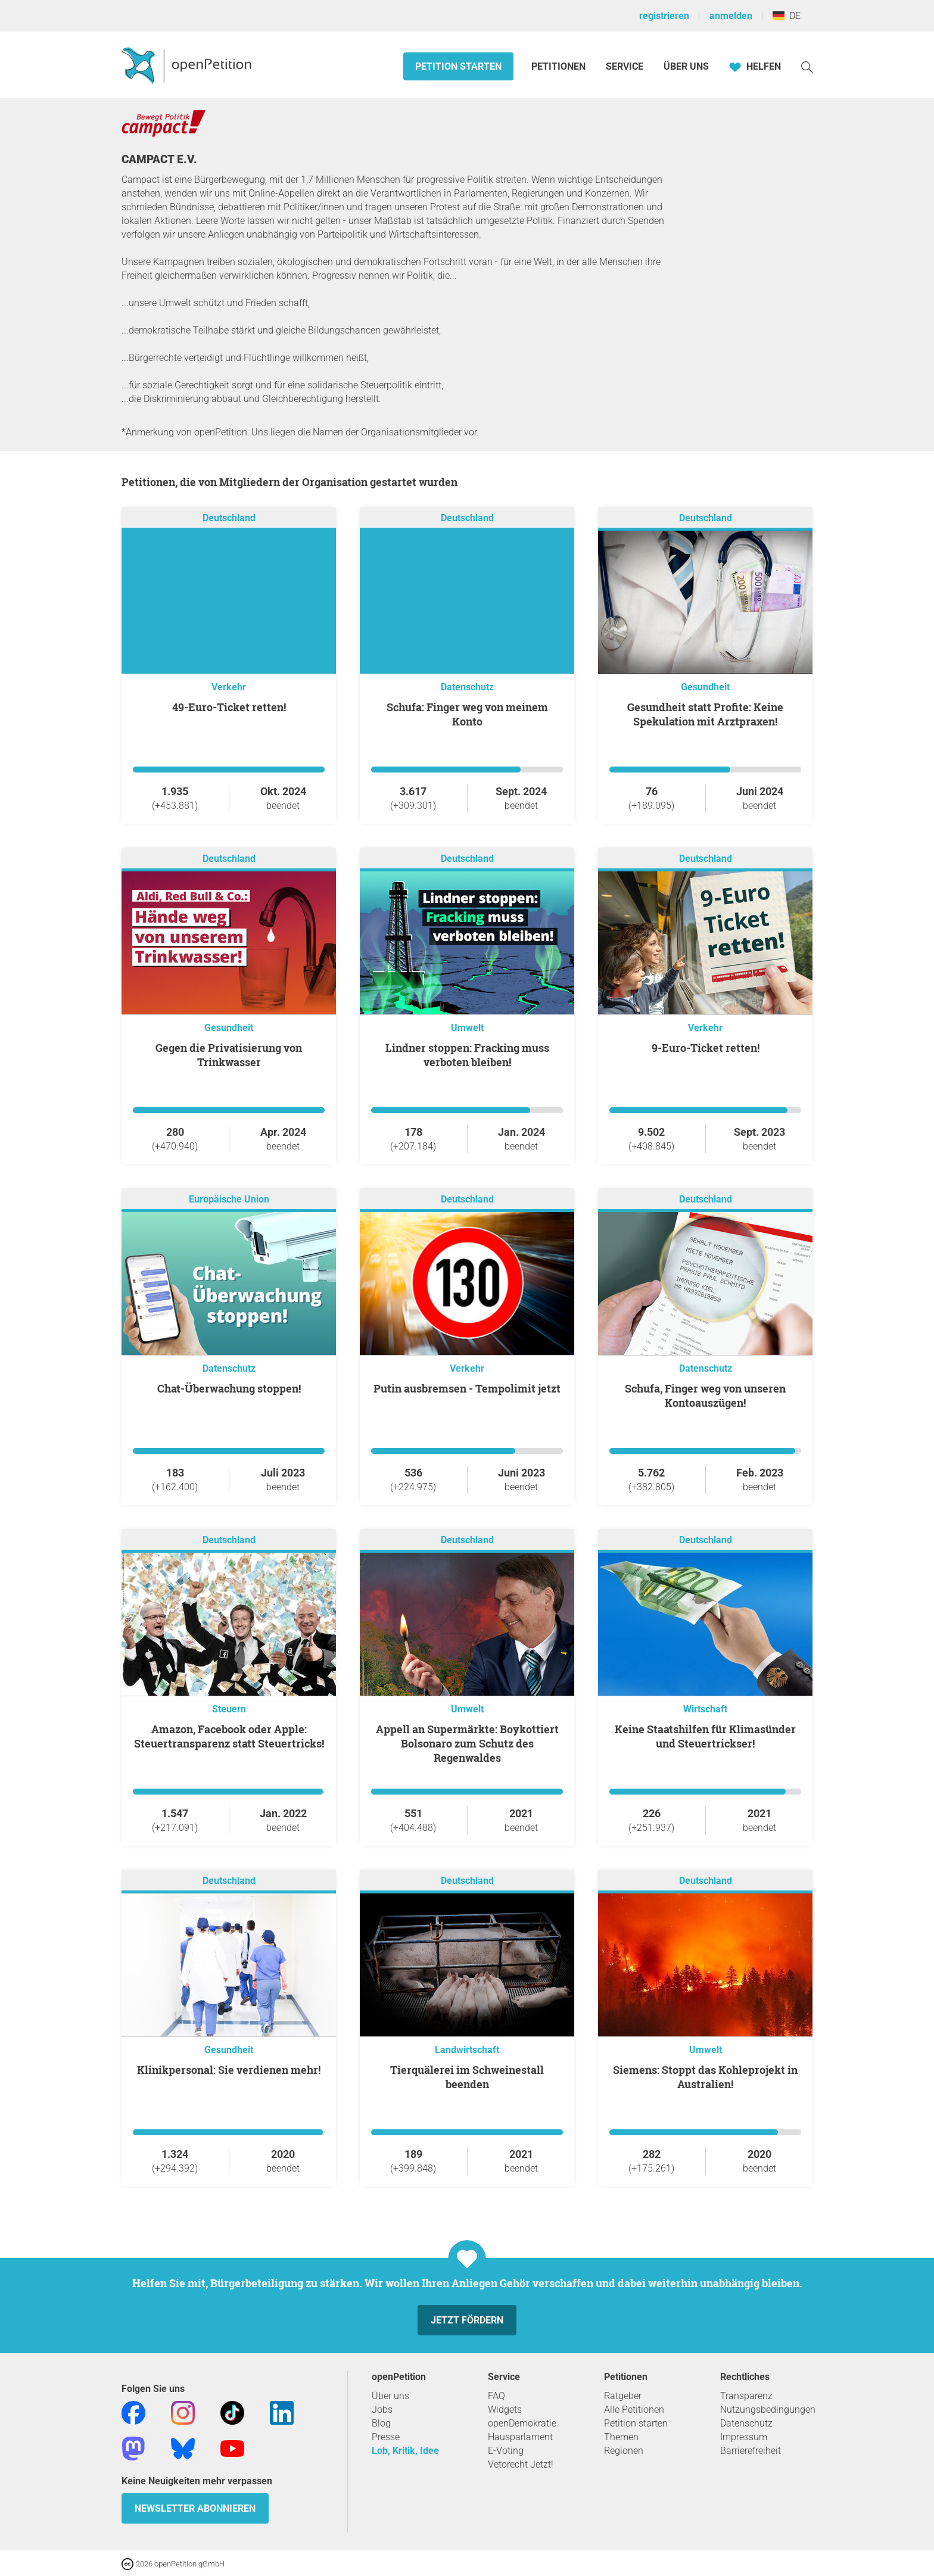 The image size is (934, 2576). Describe the element at coordinates (522, 2423) in the screenshot. I see `openDemokratie` at that location.